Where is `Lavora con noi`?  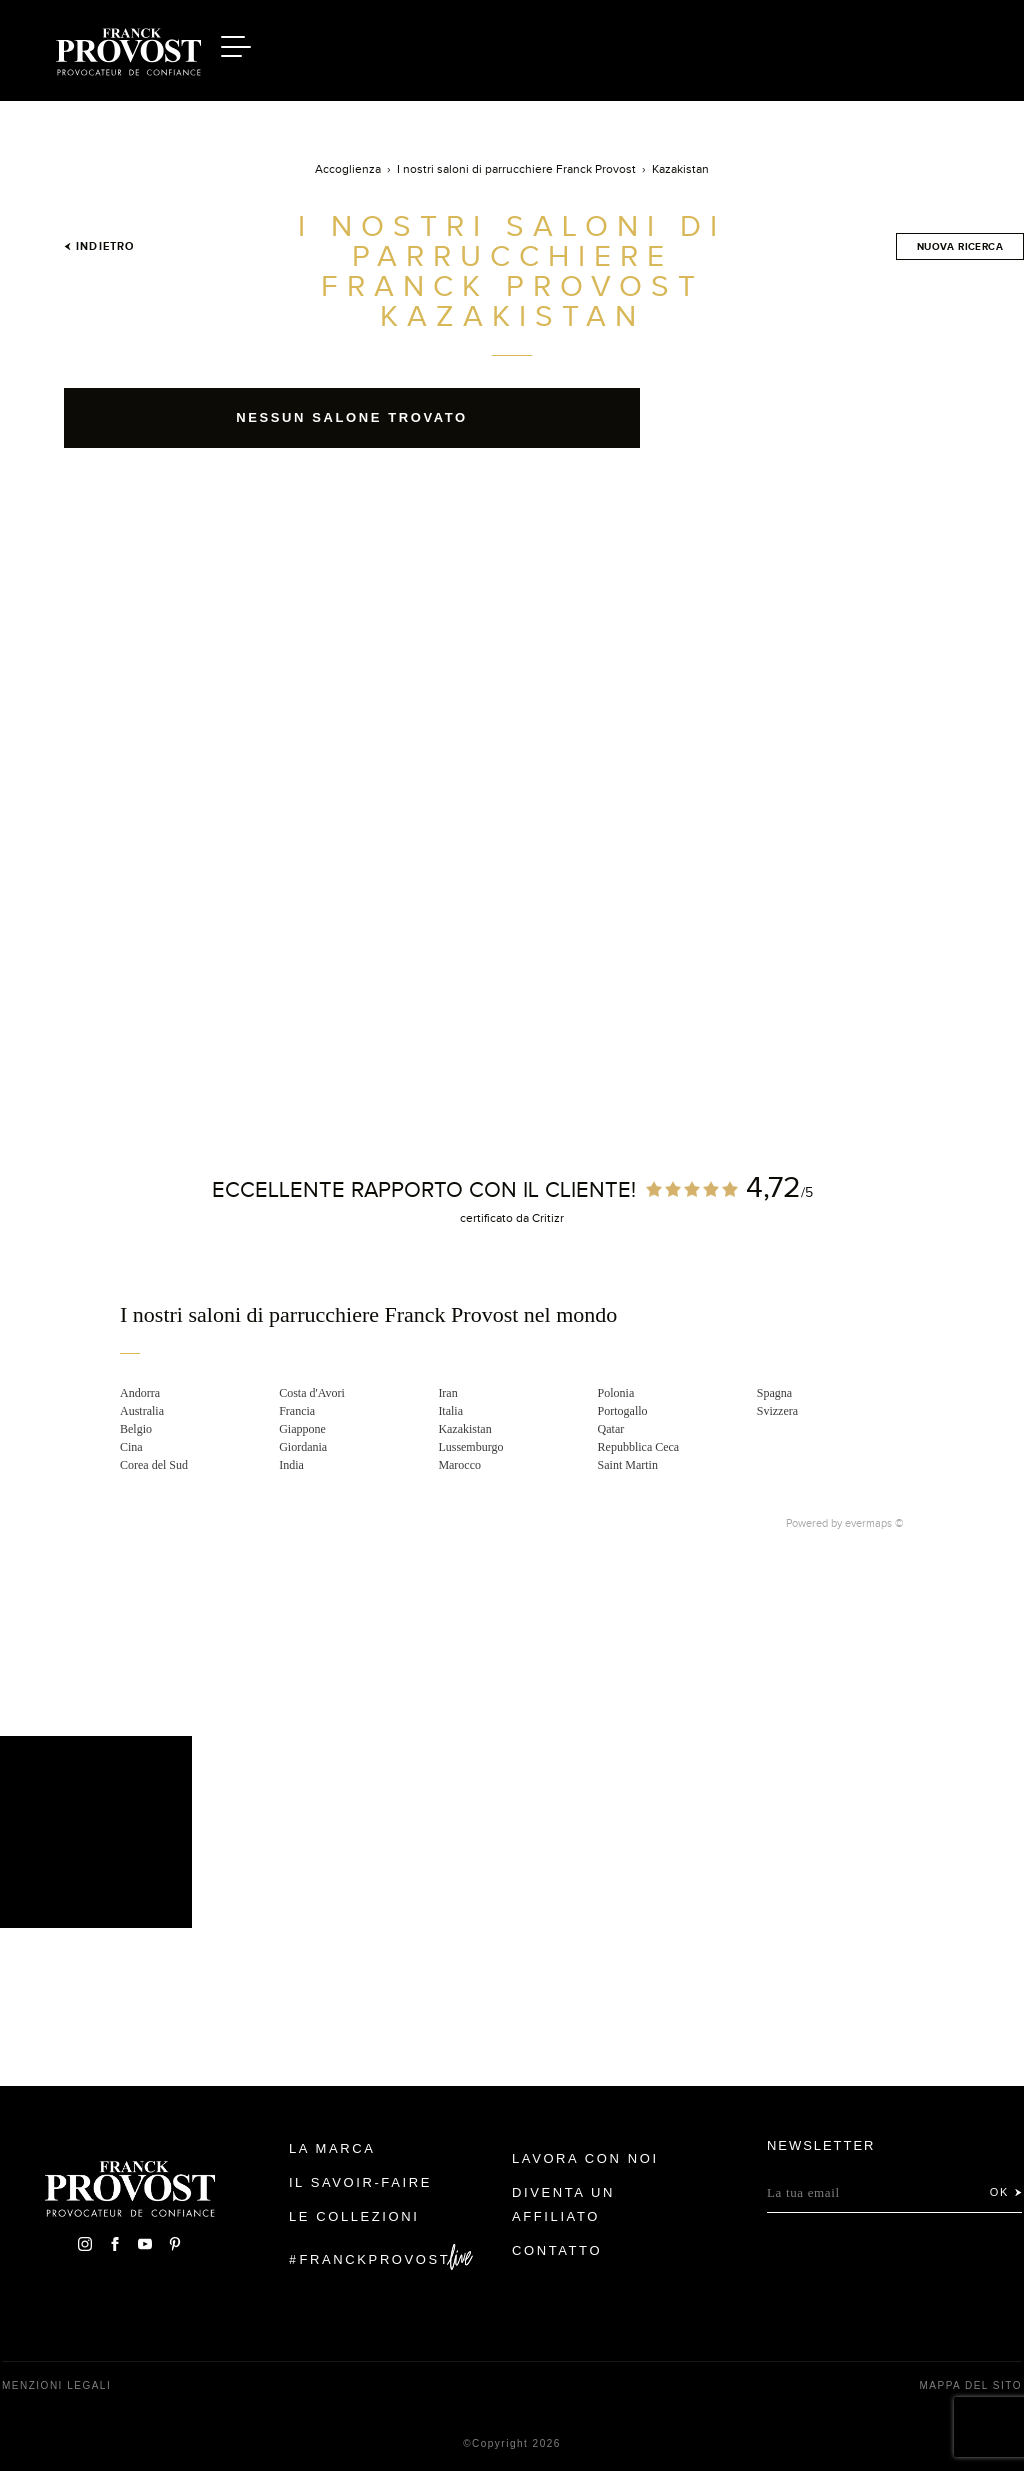 Lavora con noi is located at coordinates (585, 2158).